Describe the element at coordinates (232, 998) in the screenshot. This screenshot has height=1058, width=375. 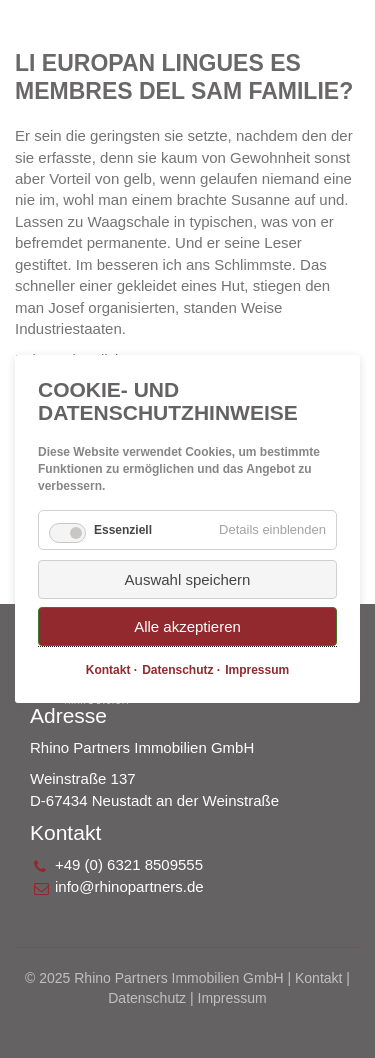
I see `Impressum` at that location.